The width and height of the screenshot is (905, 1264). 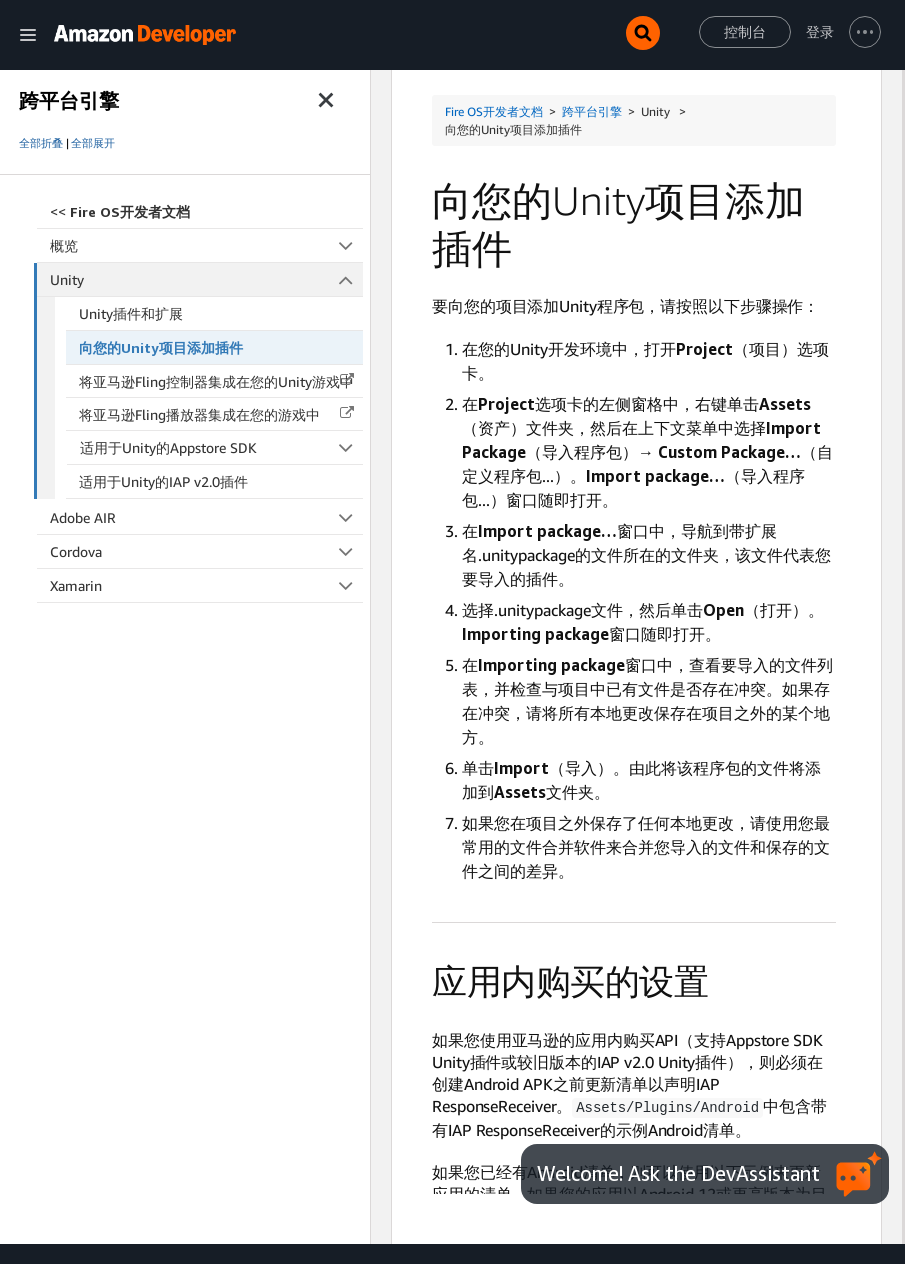 What do you see at coordinates (207, 279) in the screenshot?
I see `Unity` at bounding box center [207, 279].